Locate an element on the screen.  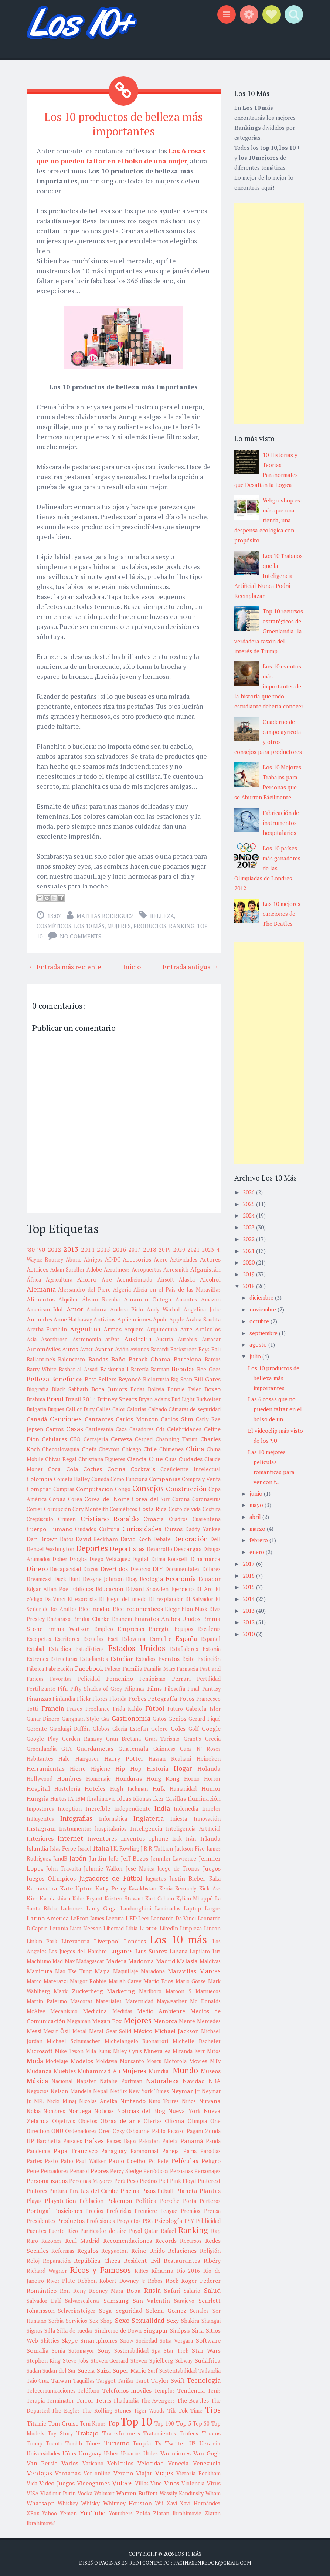
Abrigos is located at coordinates (93, 1258).